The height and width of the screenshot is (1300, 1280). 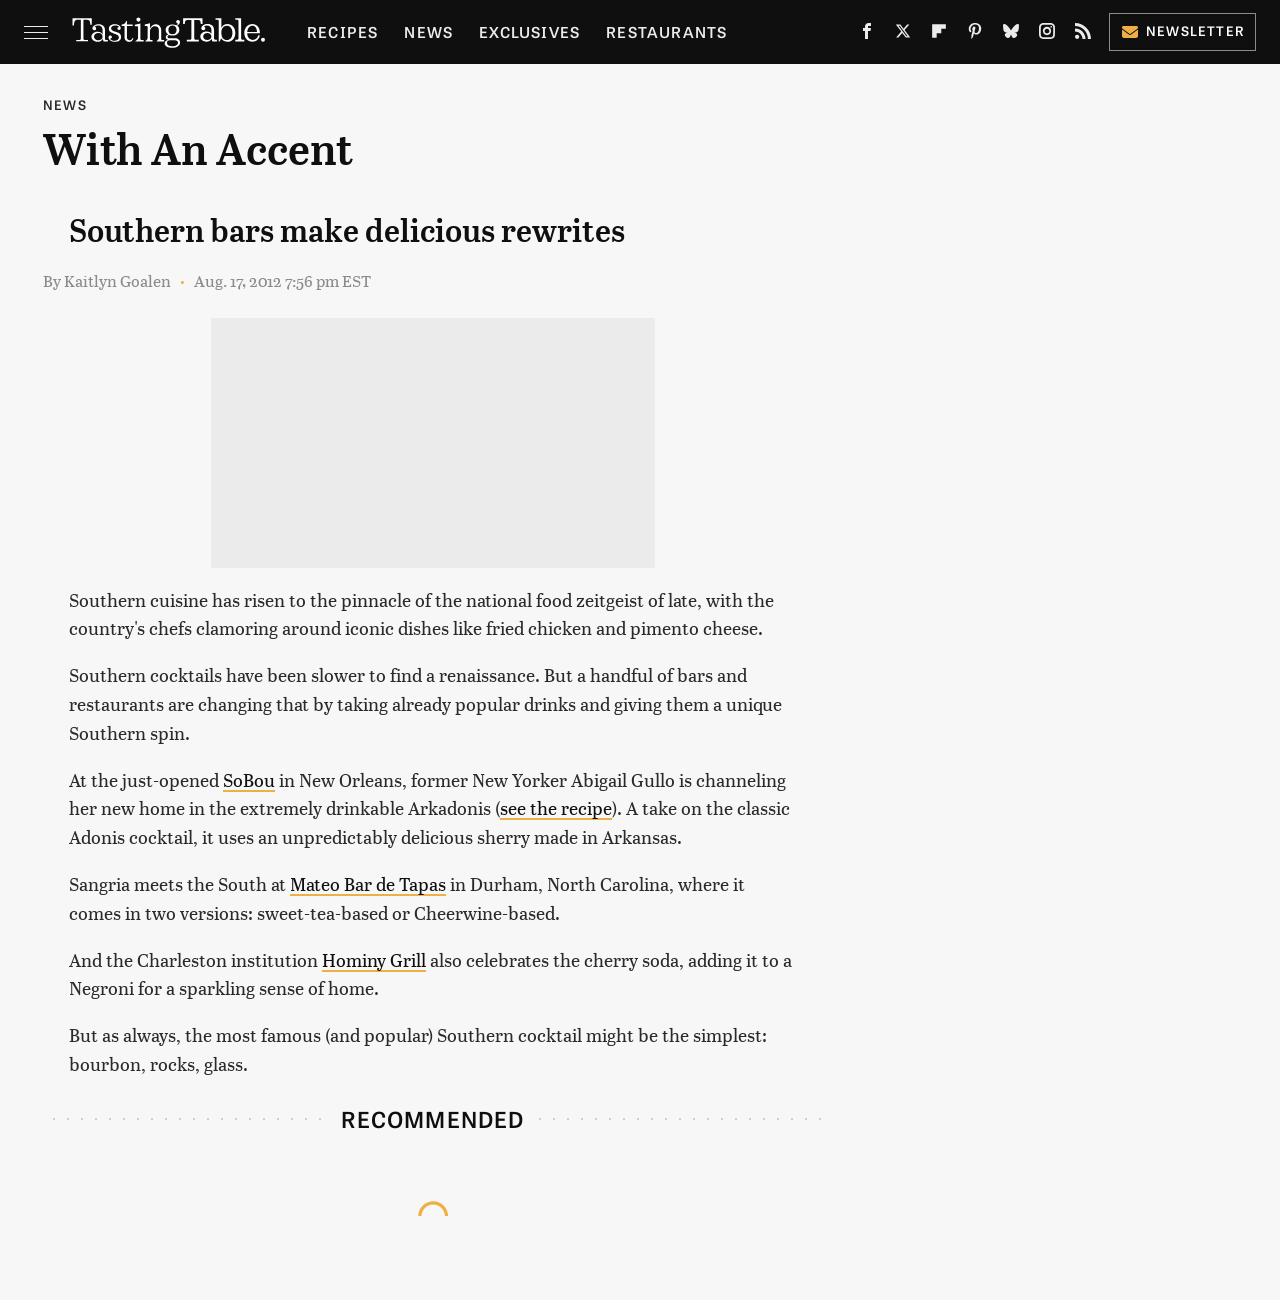 I want to click on Restaurants, so click(x=666, y=31).